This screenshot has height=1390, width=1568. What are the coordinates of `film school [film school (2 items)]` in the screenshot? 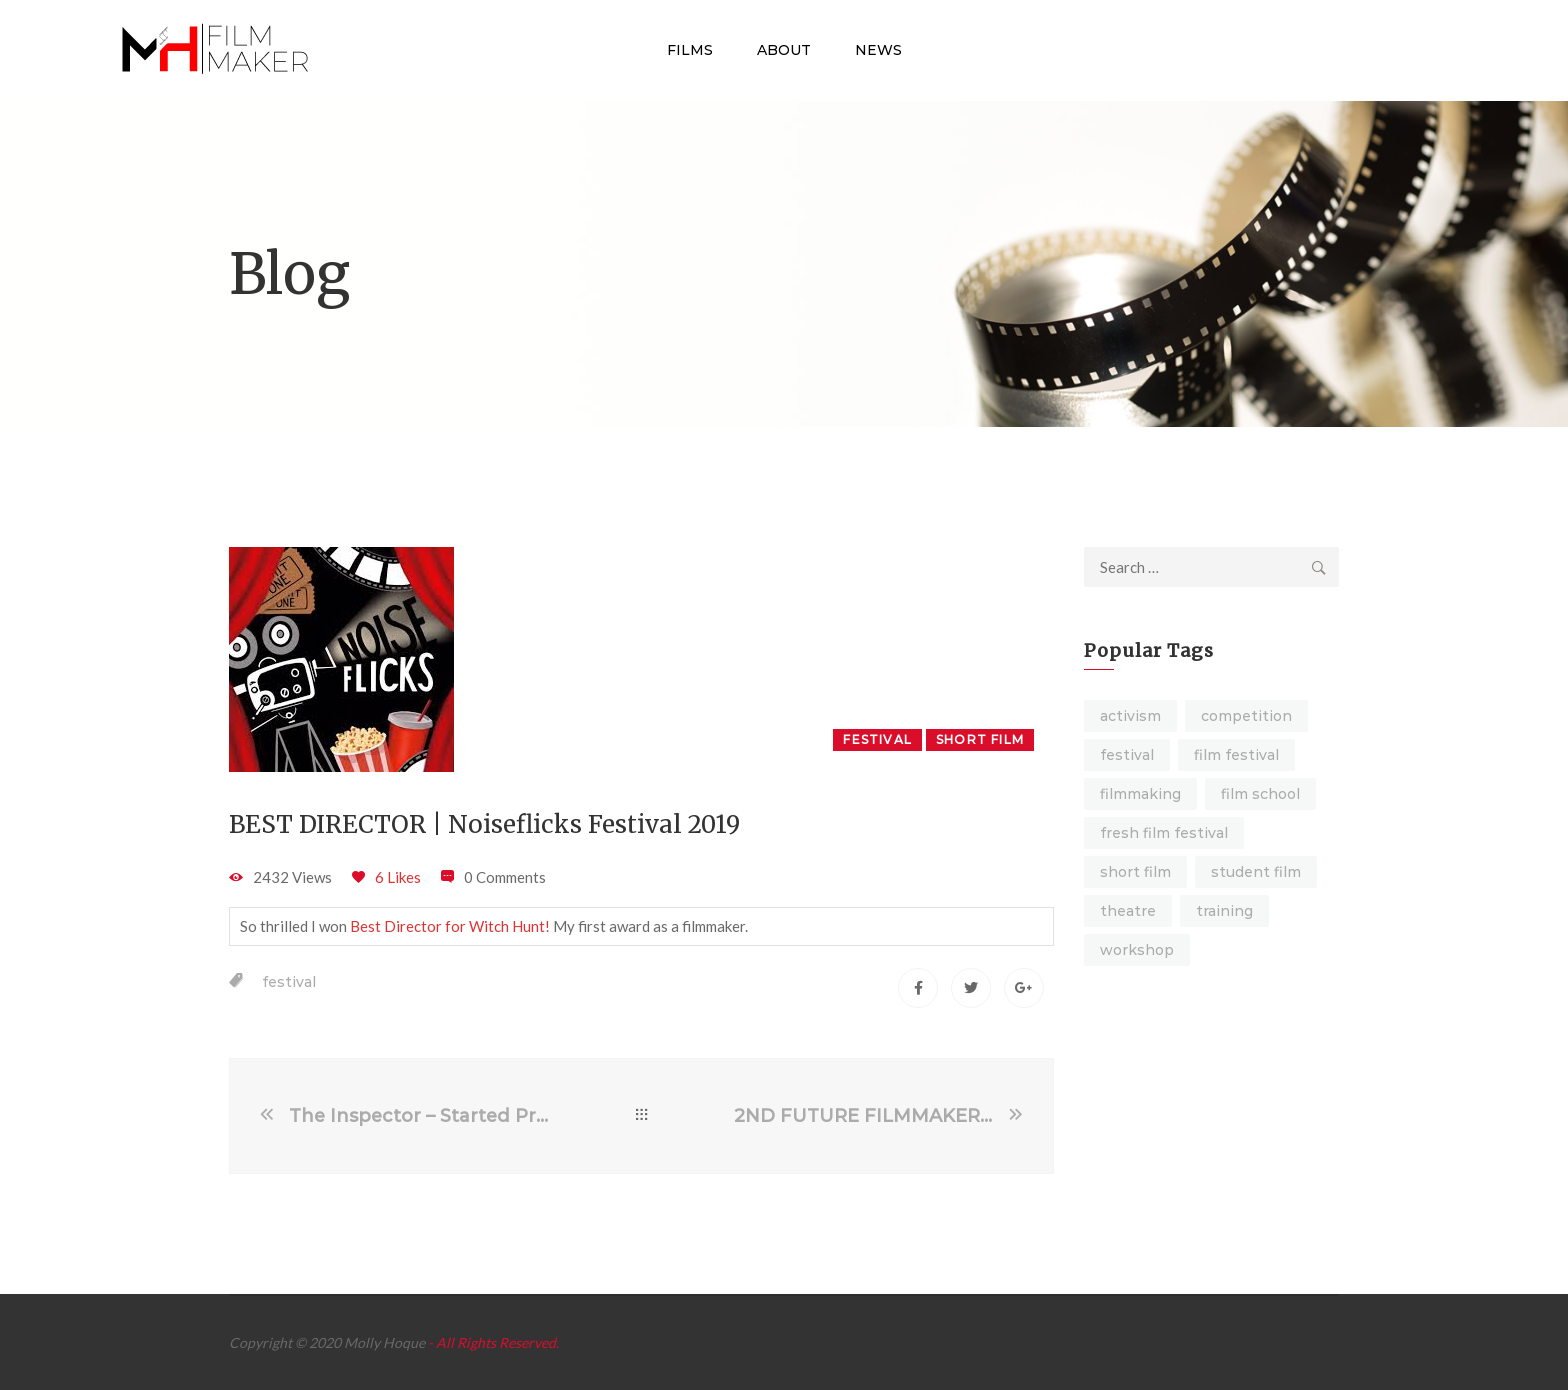 It's located at (1260, 794).